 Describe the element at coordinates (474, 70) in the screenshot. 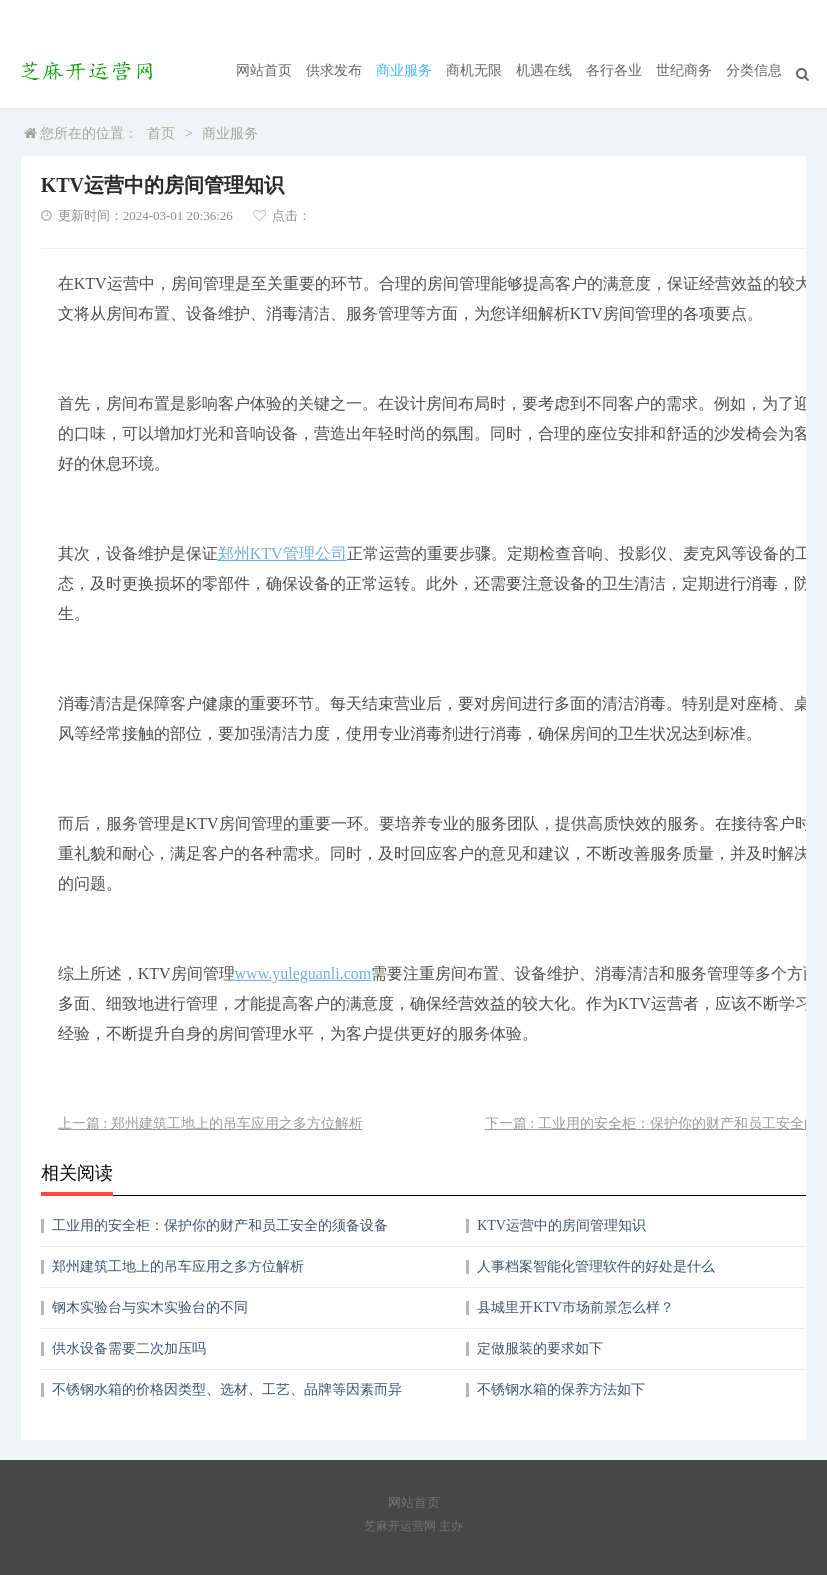

I see `商机无限` at that location.